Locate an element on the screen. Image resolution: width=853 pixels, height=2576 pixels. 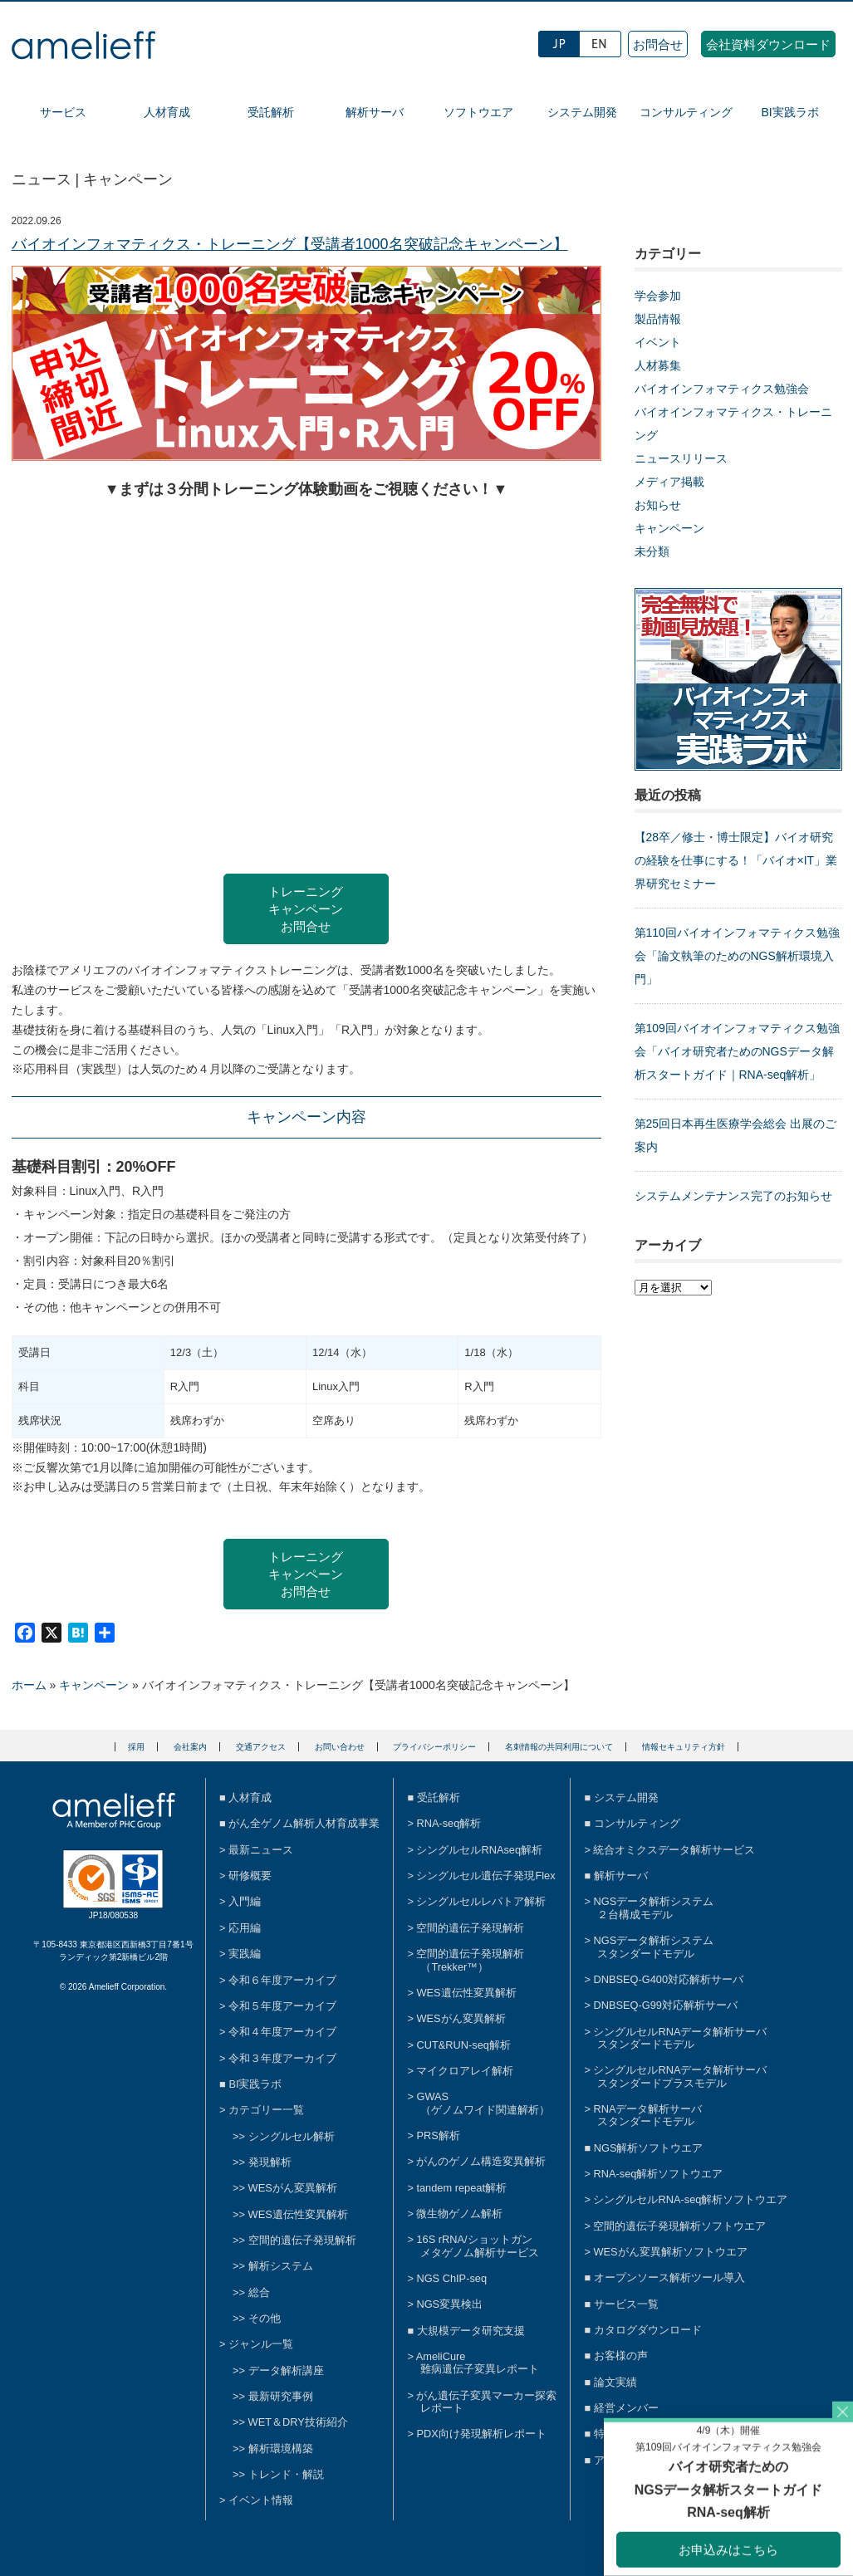
サービス is located at coordinates (63, 112).